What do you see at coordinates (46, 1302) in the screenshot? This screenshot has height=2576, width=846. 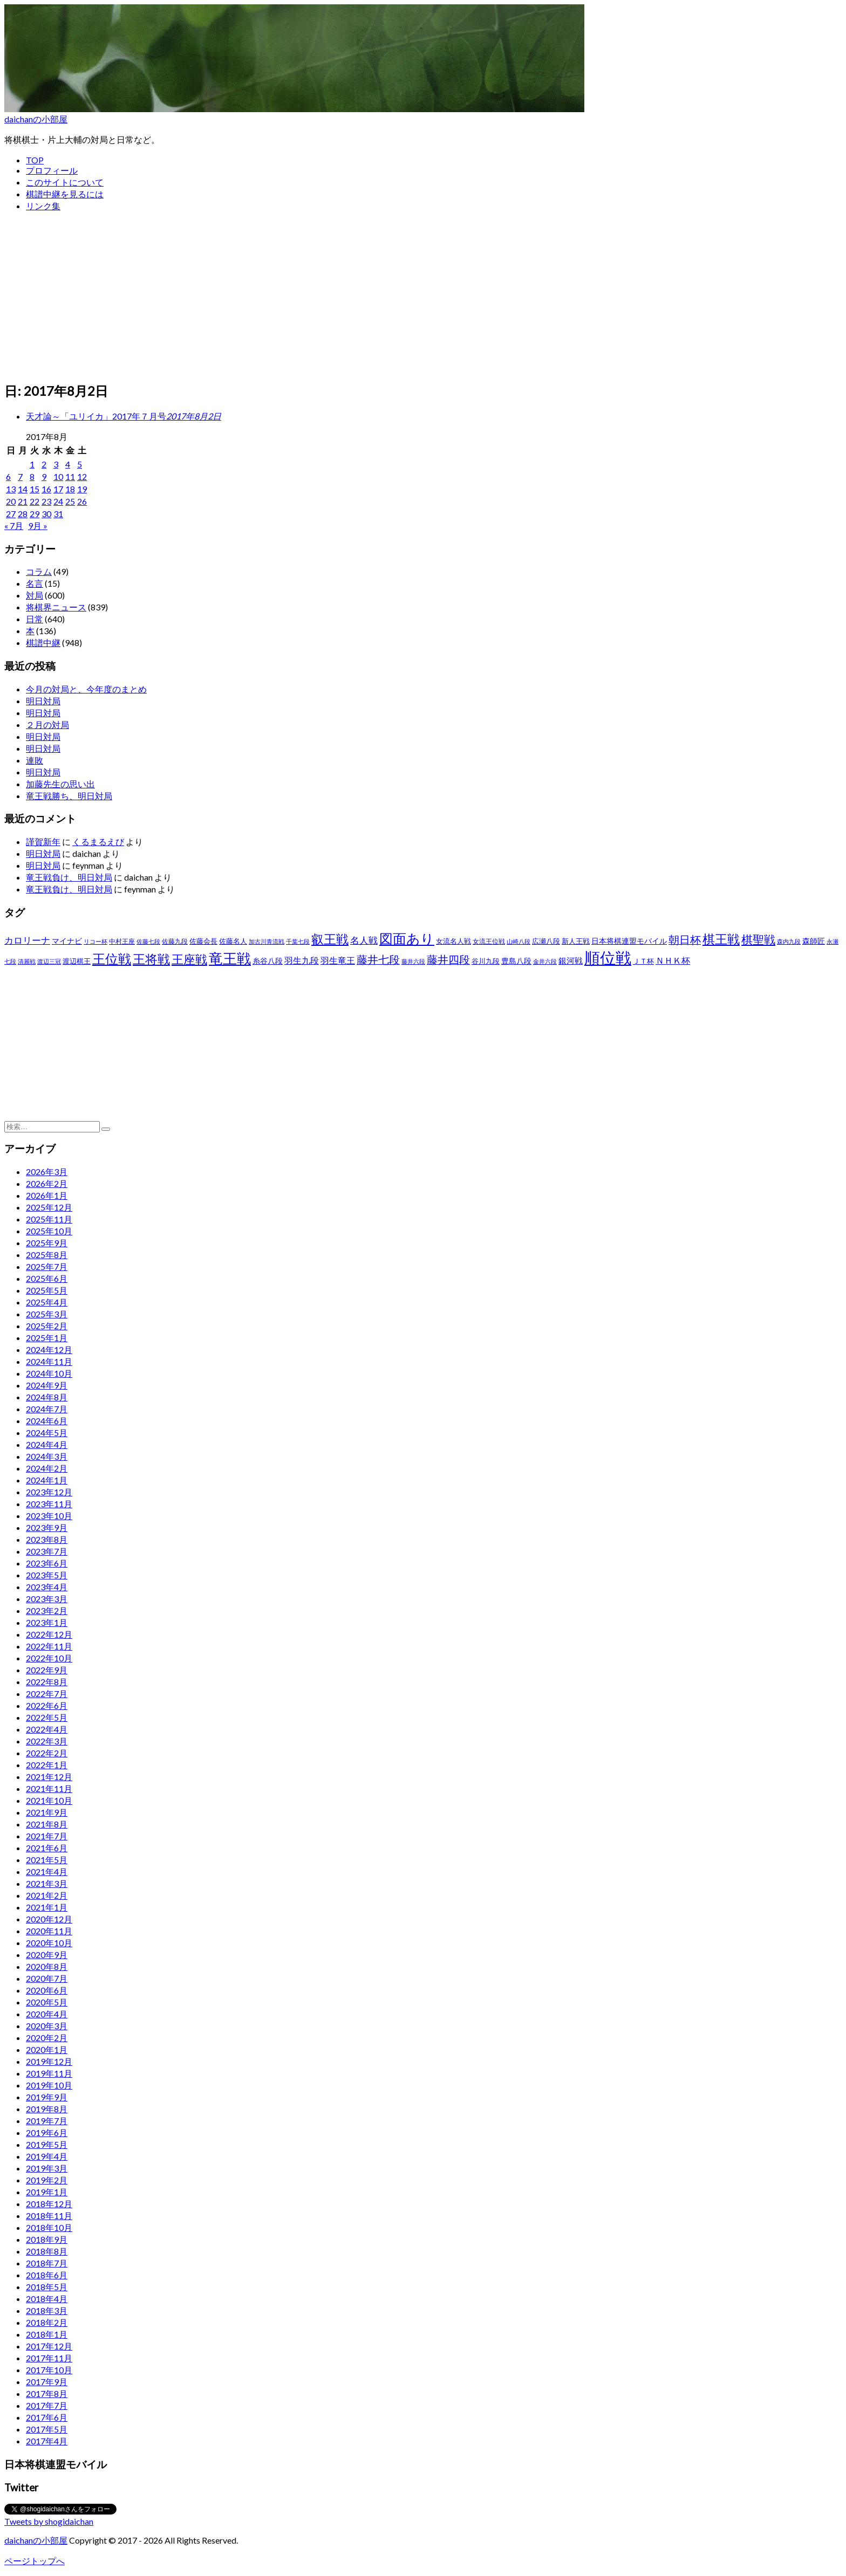 I see `2025年4月` at bounding box center [46, 1302].